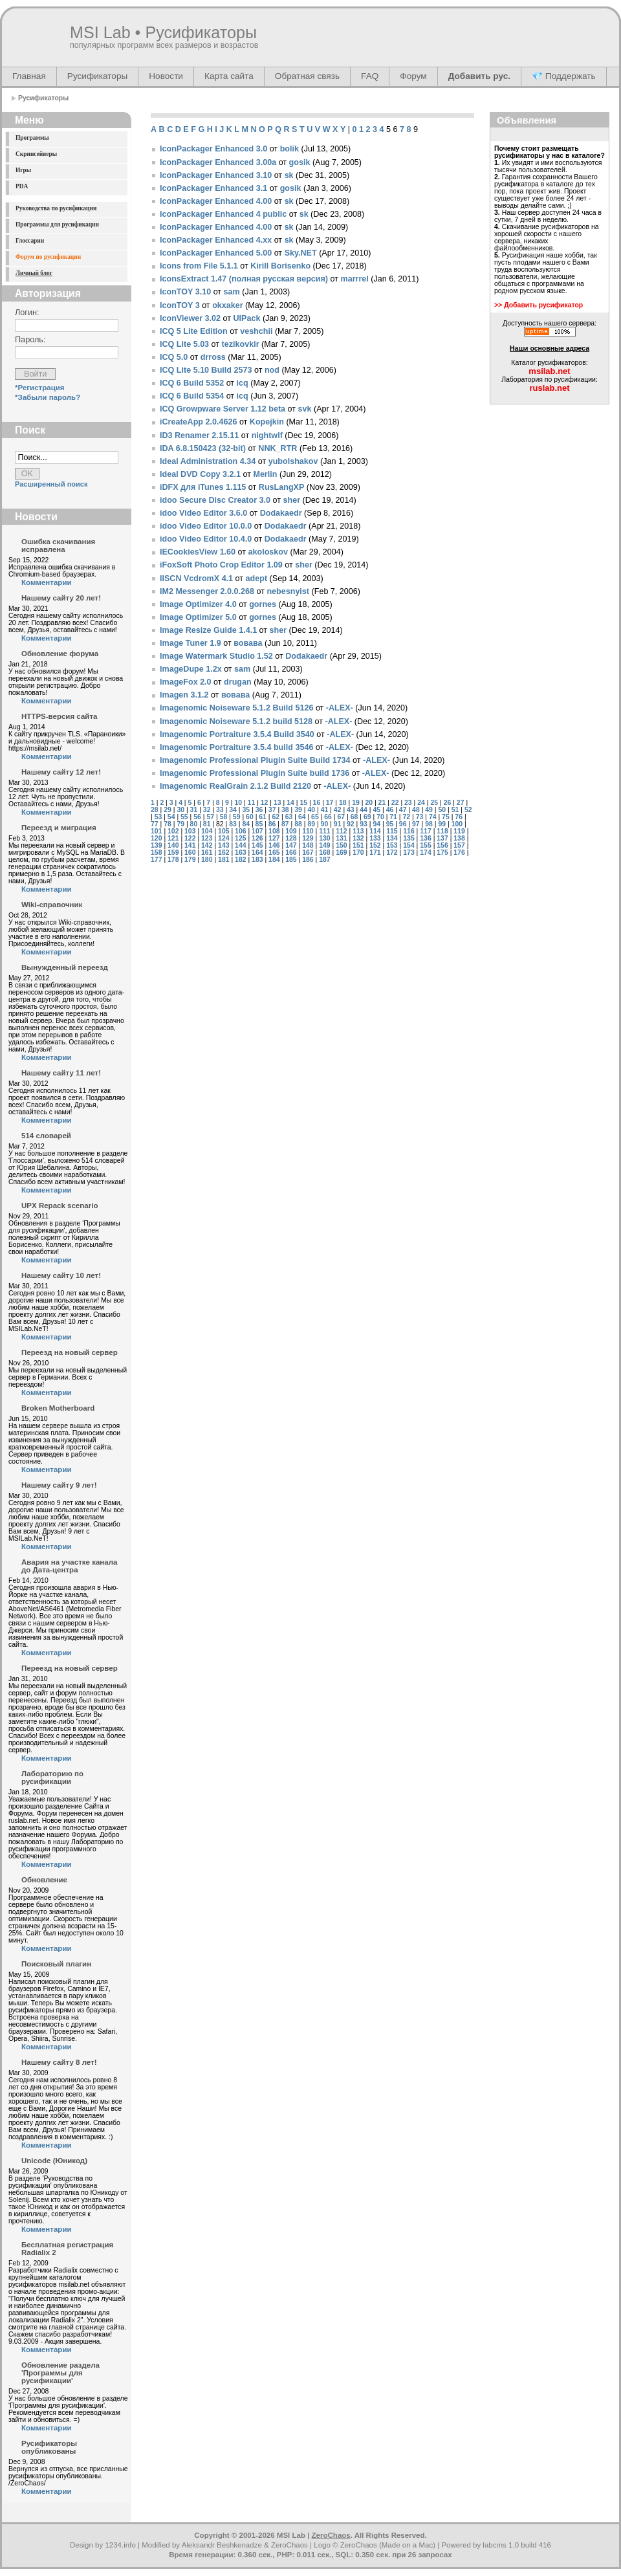 This screenshot has width=621, height=2576. What do you see at coordinates (255, 760) in the screenshot?
I see `Imagenomic Professional Plugin Suite Build 1734` at bounding box center [255, 760].